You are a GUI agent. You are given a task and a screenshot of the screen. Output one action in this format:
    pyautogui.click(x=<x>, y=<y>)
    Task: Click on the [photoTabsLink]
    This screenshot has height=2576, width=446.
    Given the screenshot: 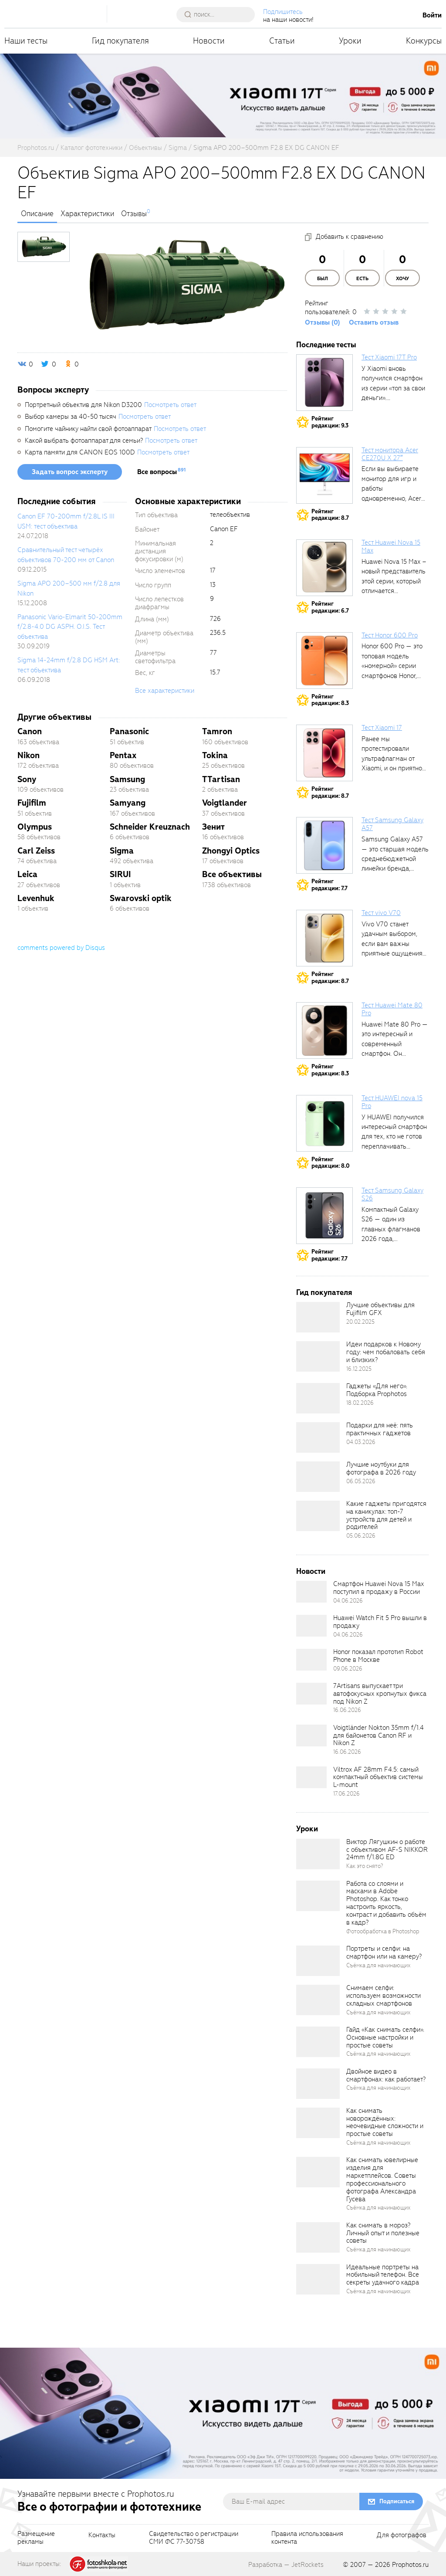 What is the action you would take?
    pyautogui.click(x=43, y=247)
    